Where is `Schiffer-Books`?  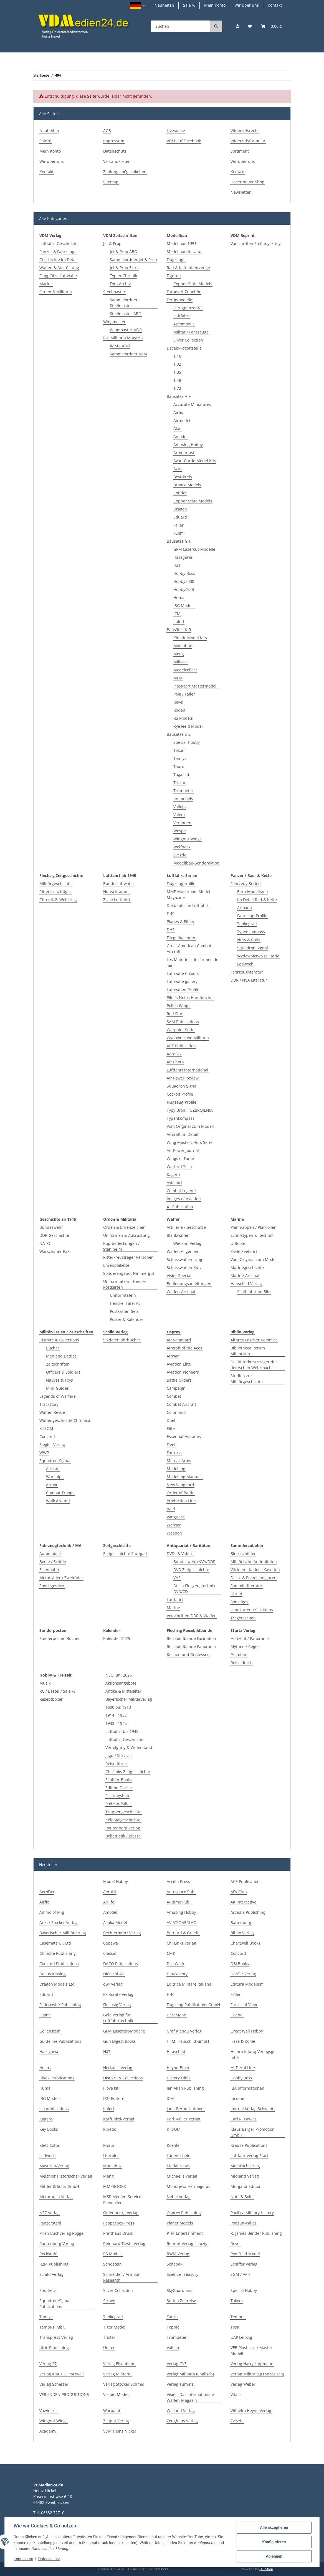 Schiffer-Books is located at coordinates (118, 1779).